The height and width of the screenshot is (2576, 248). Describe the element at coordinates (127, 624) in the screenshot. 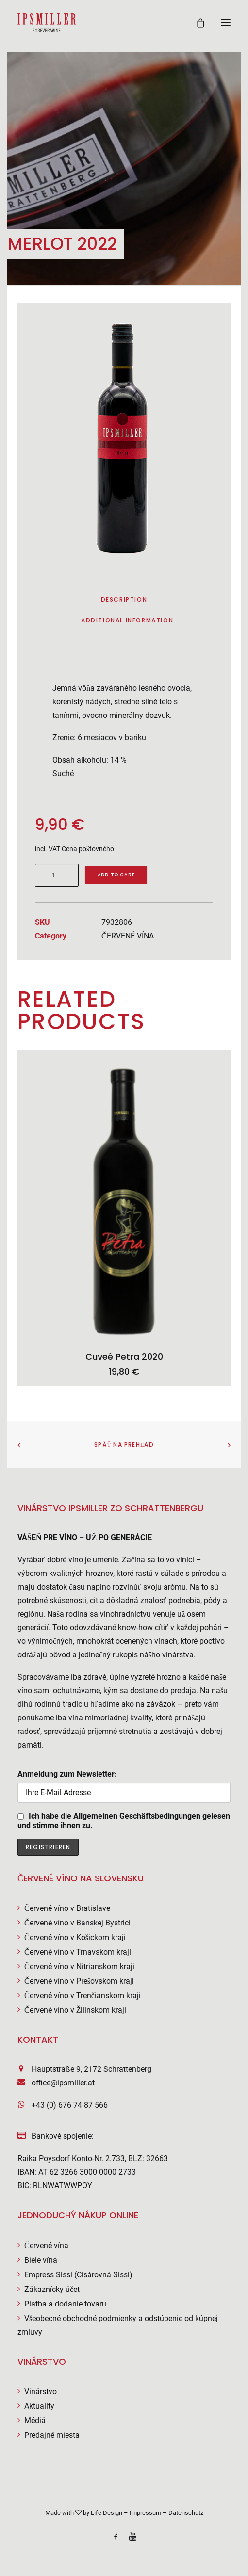

I see `[tab]` at that location.